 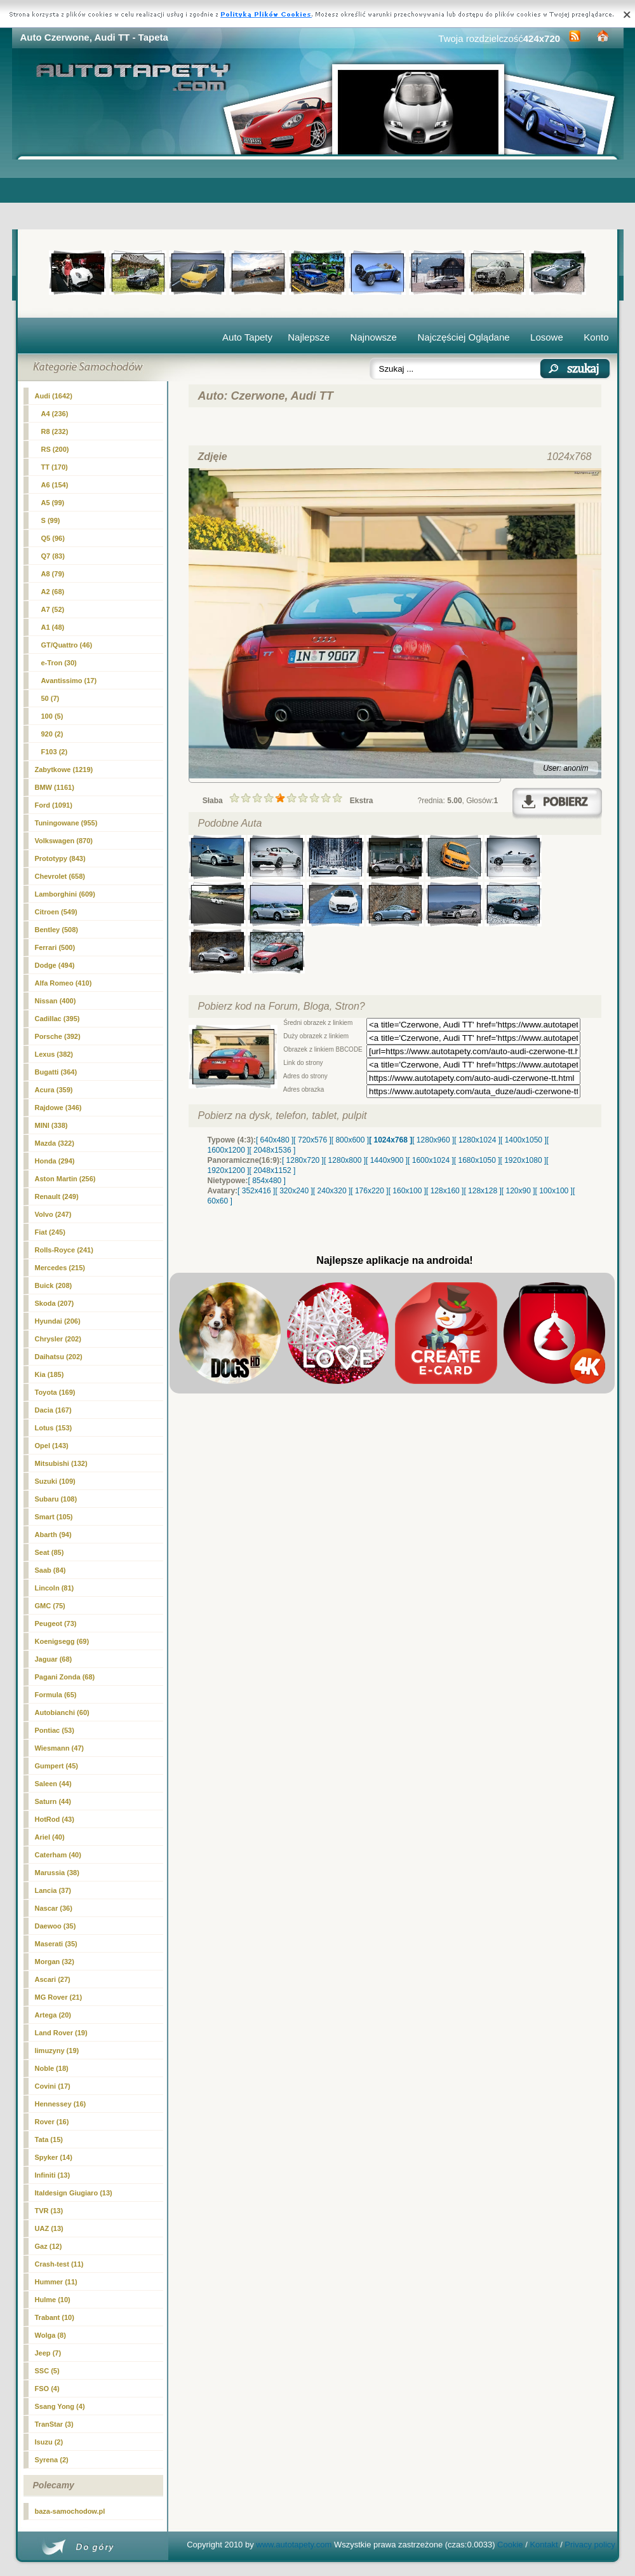 I want to click on Mitsubishi (132), so click(x=61, y=1463).